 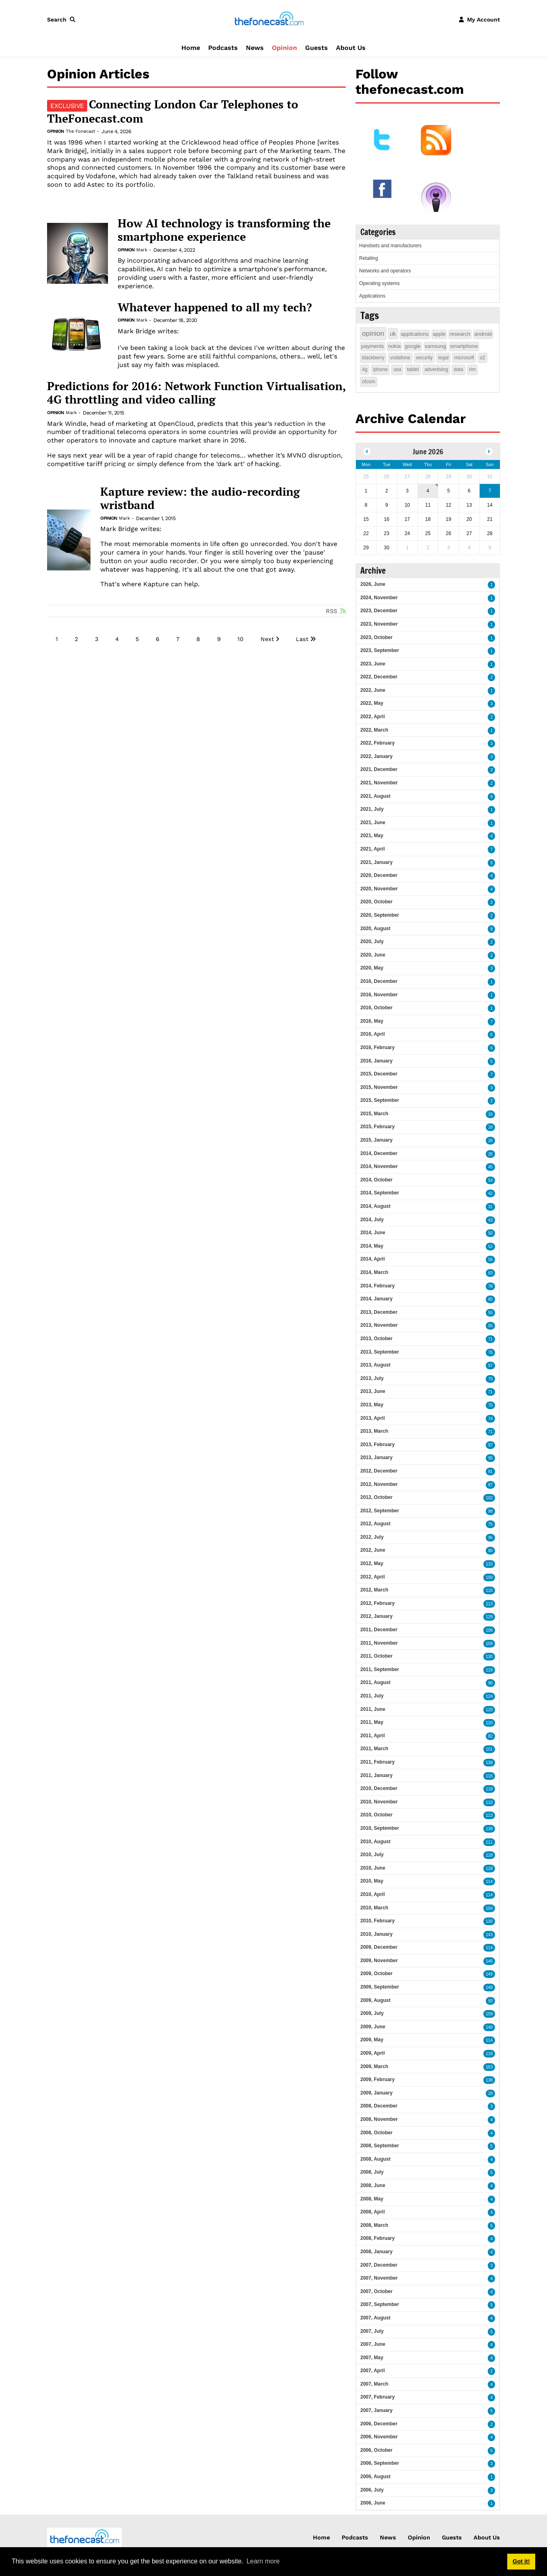 I want to click on 2007, November, so click(x=379, y=2278).